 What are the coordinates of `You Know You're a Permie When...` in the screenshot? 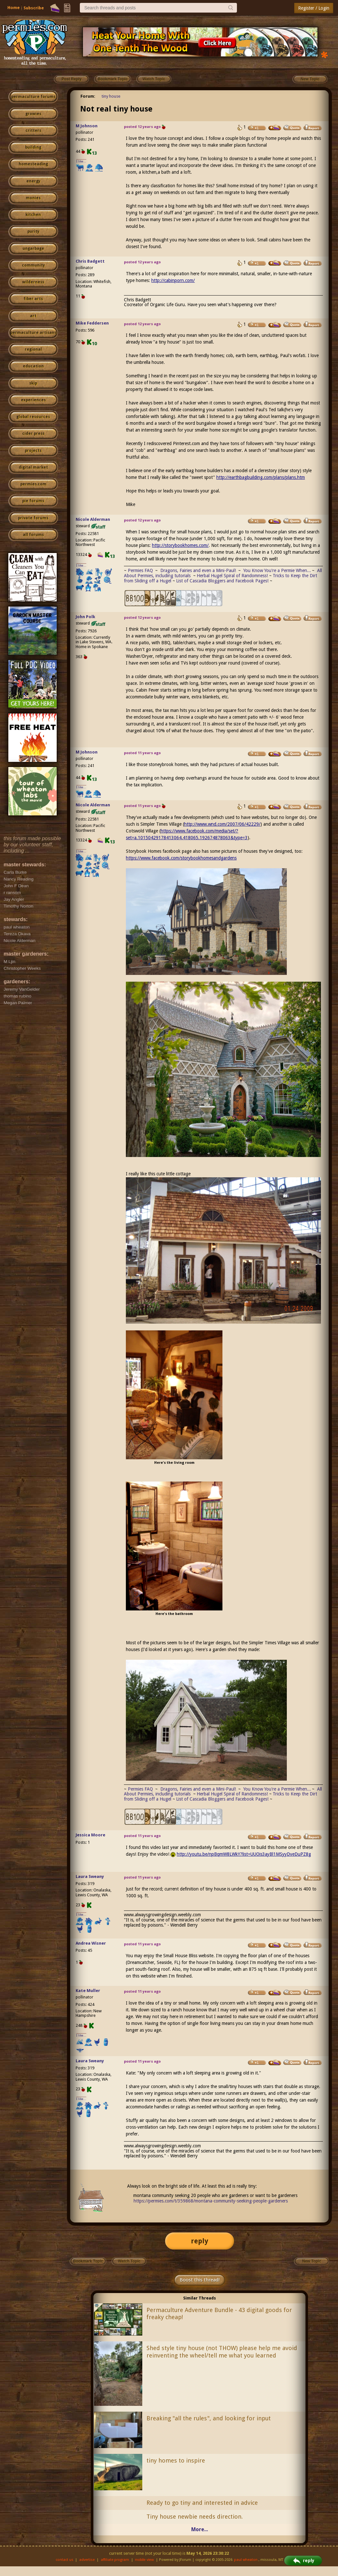 It's located at (277, 570).